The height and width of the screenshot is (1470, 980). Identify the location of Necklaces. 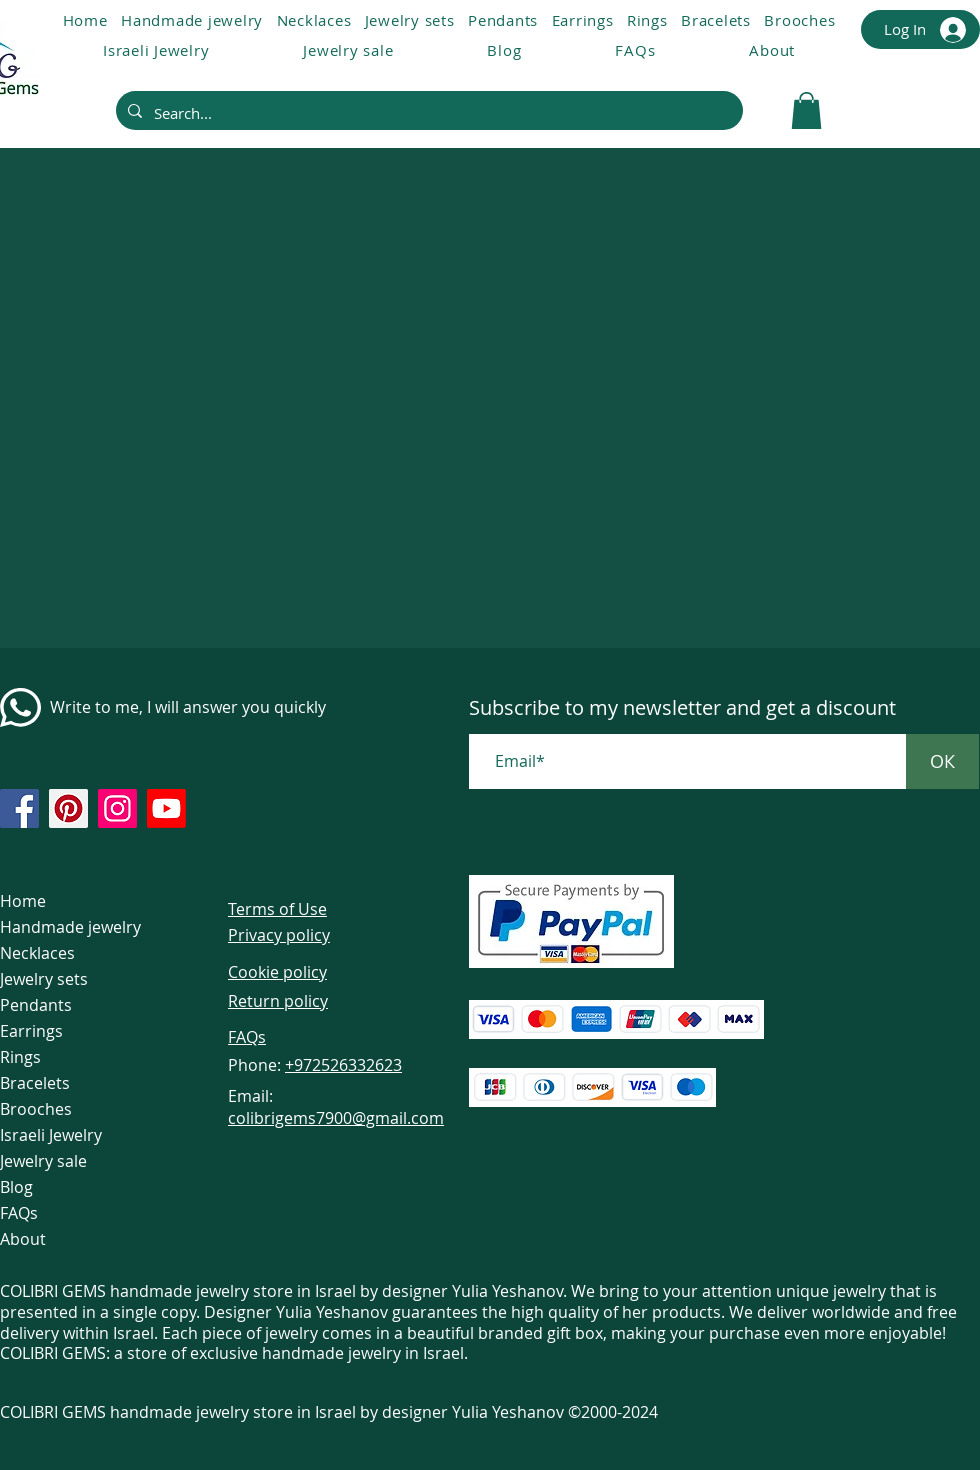
(37, 953).